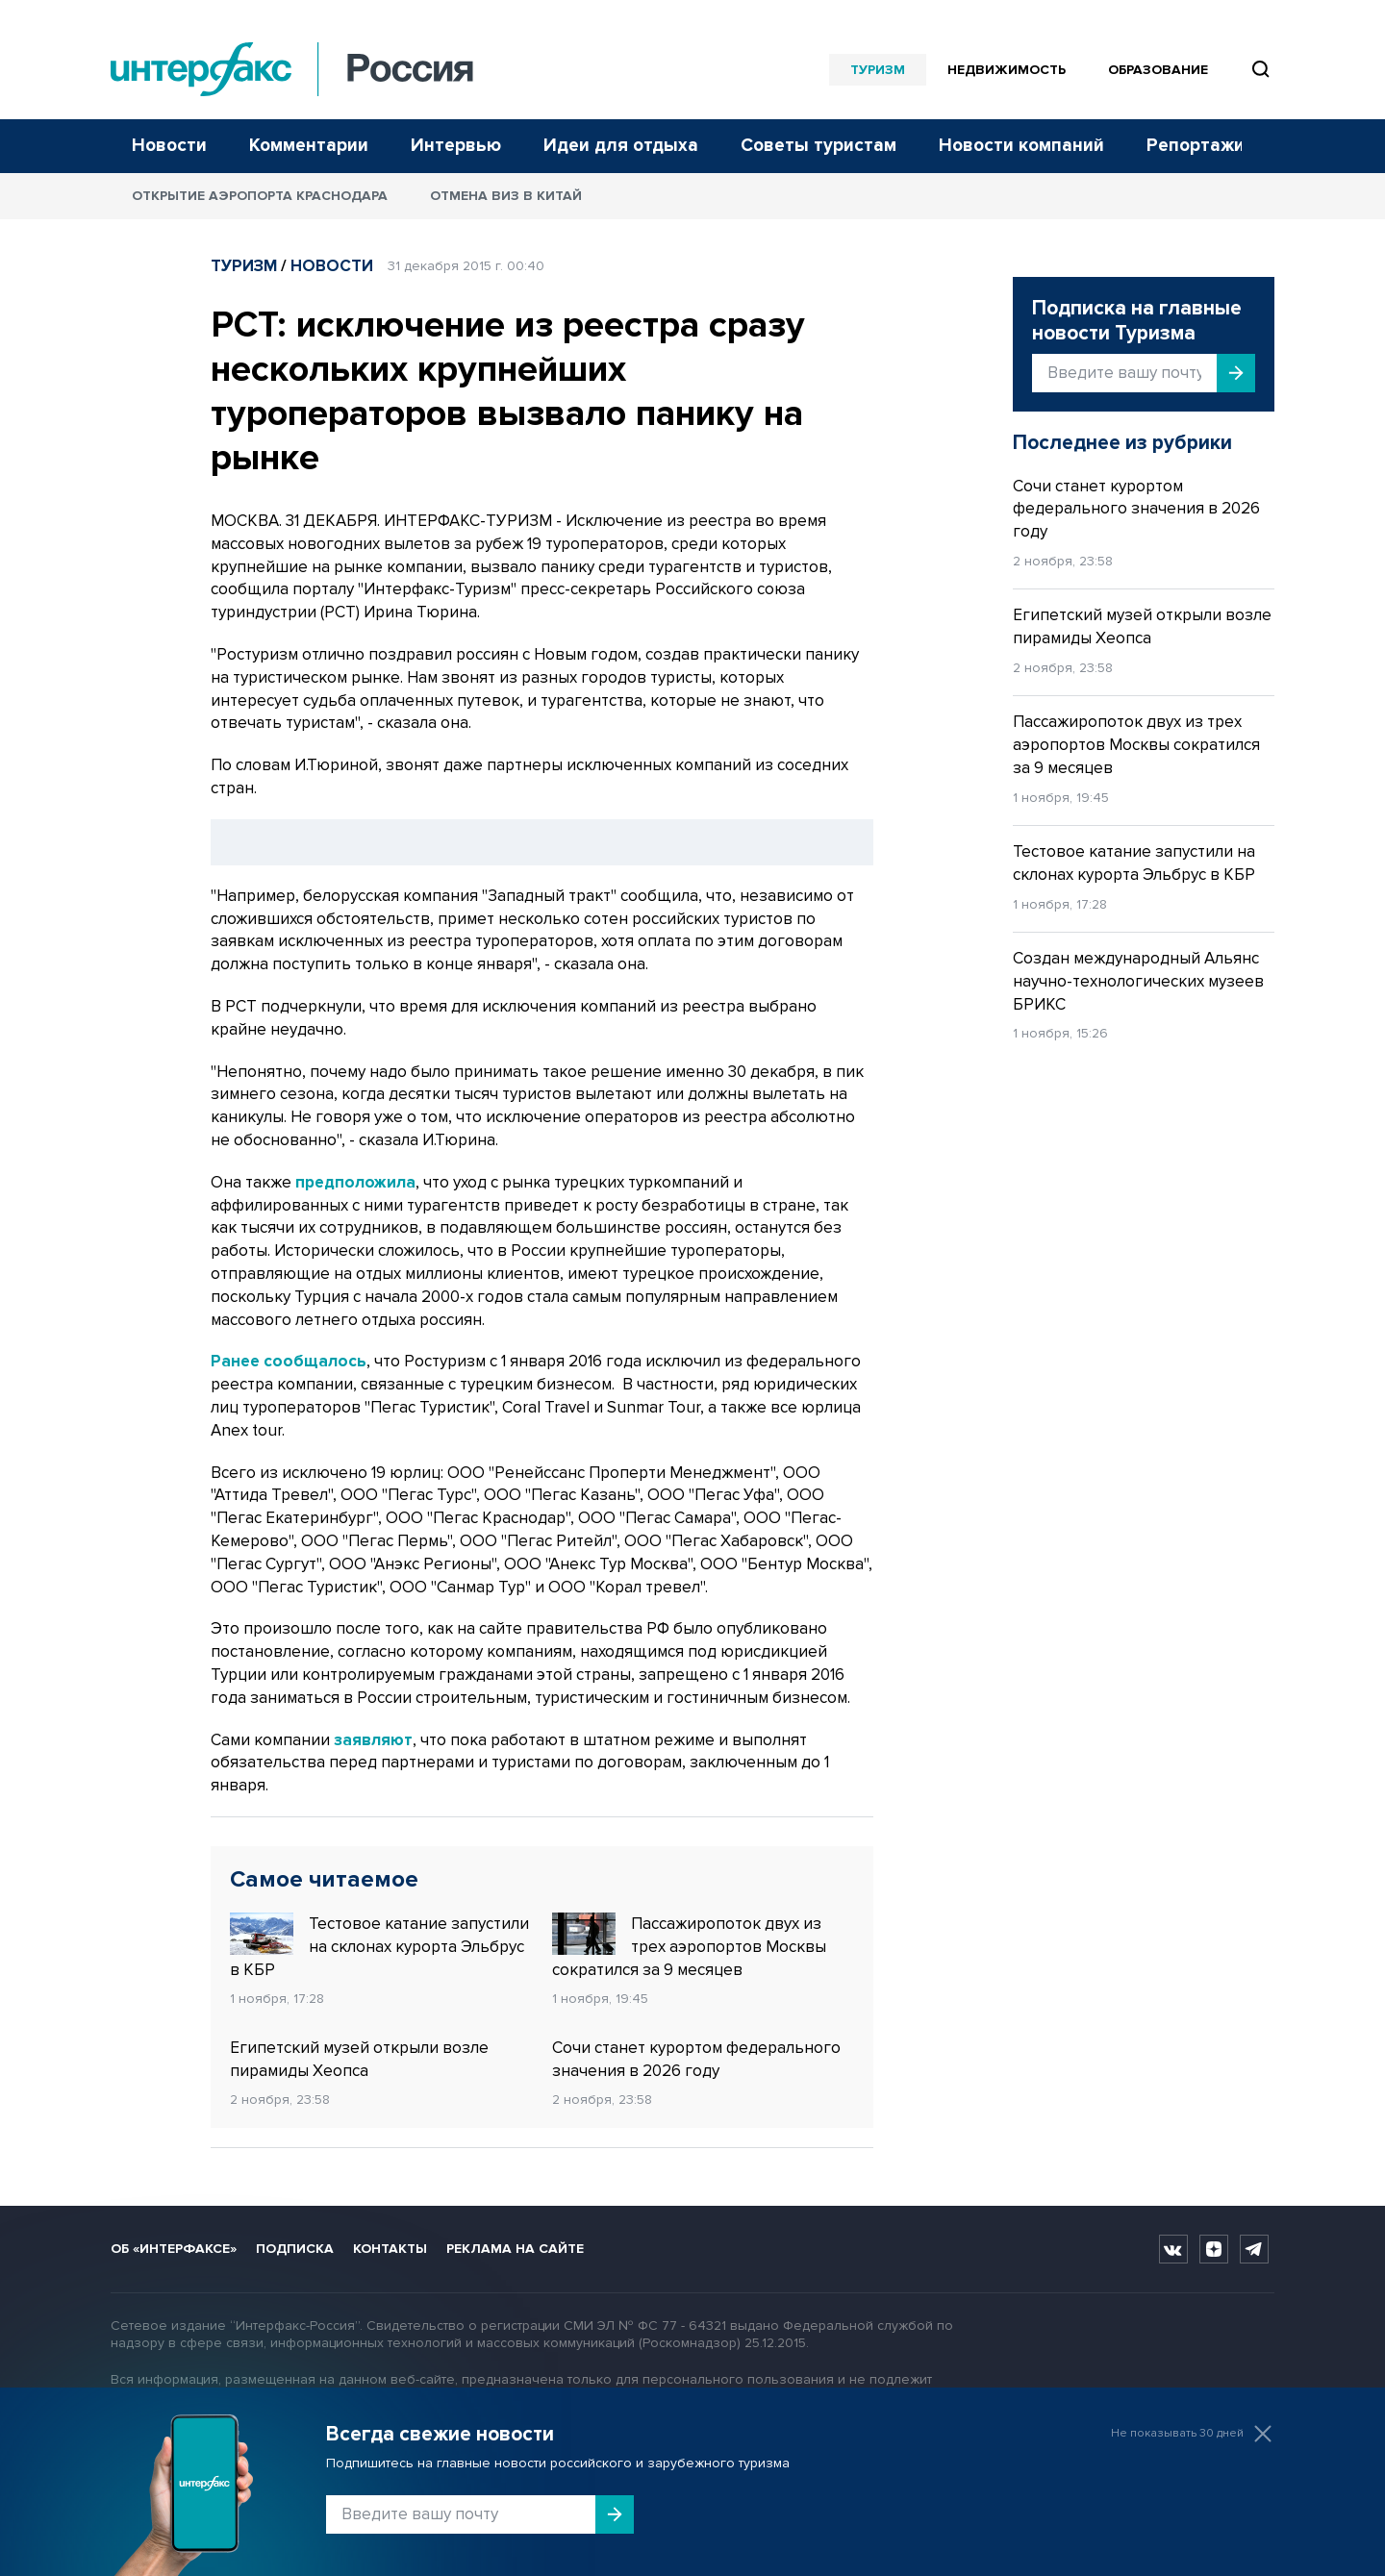 The height and width of the screenshot is (2576, 1385). Describe the element at coordinates (260, 196) in the screenshot. I see `Открытие аэропорта Краснодара` at that location.